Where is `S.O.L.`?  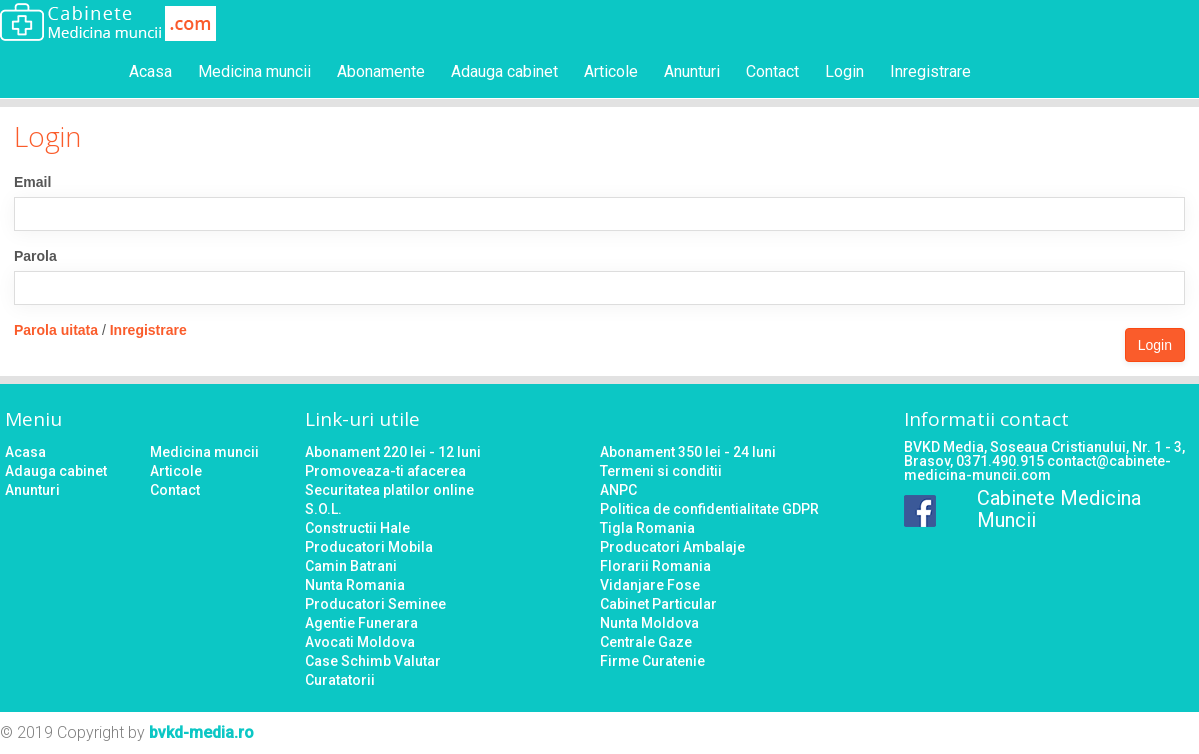
S.O.L. is located at coordinates (323, 509).